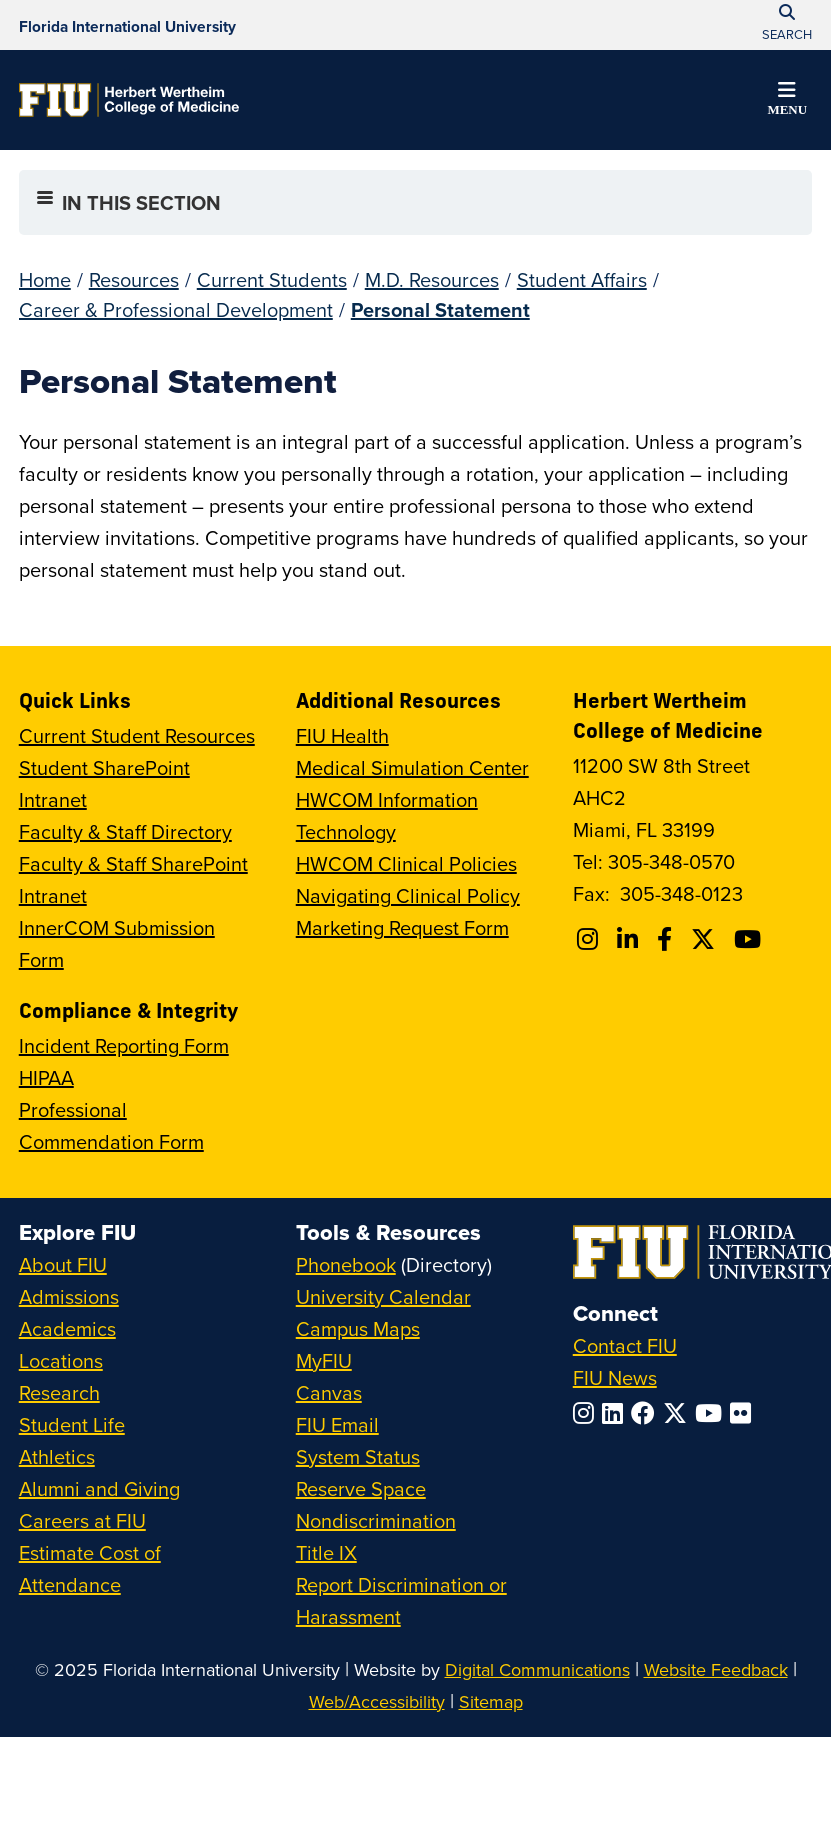 The image size is (831, 1831). Describe the element at coordinates (137, 735) in the screenshot. I see `Current Student Resources` at that location.